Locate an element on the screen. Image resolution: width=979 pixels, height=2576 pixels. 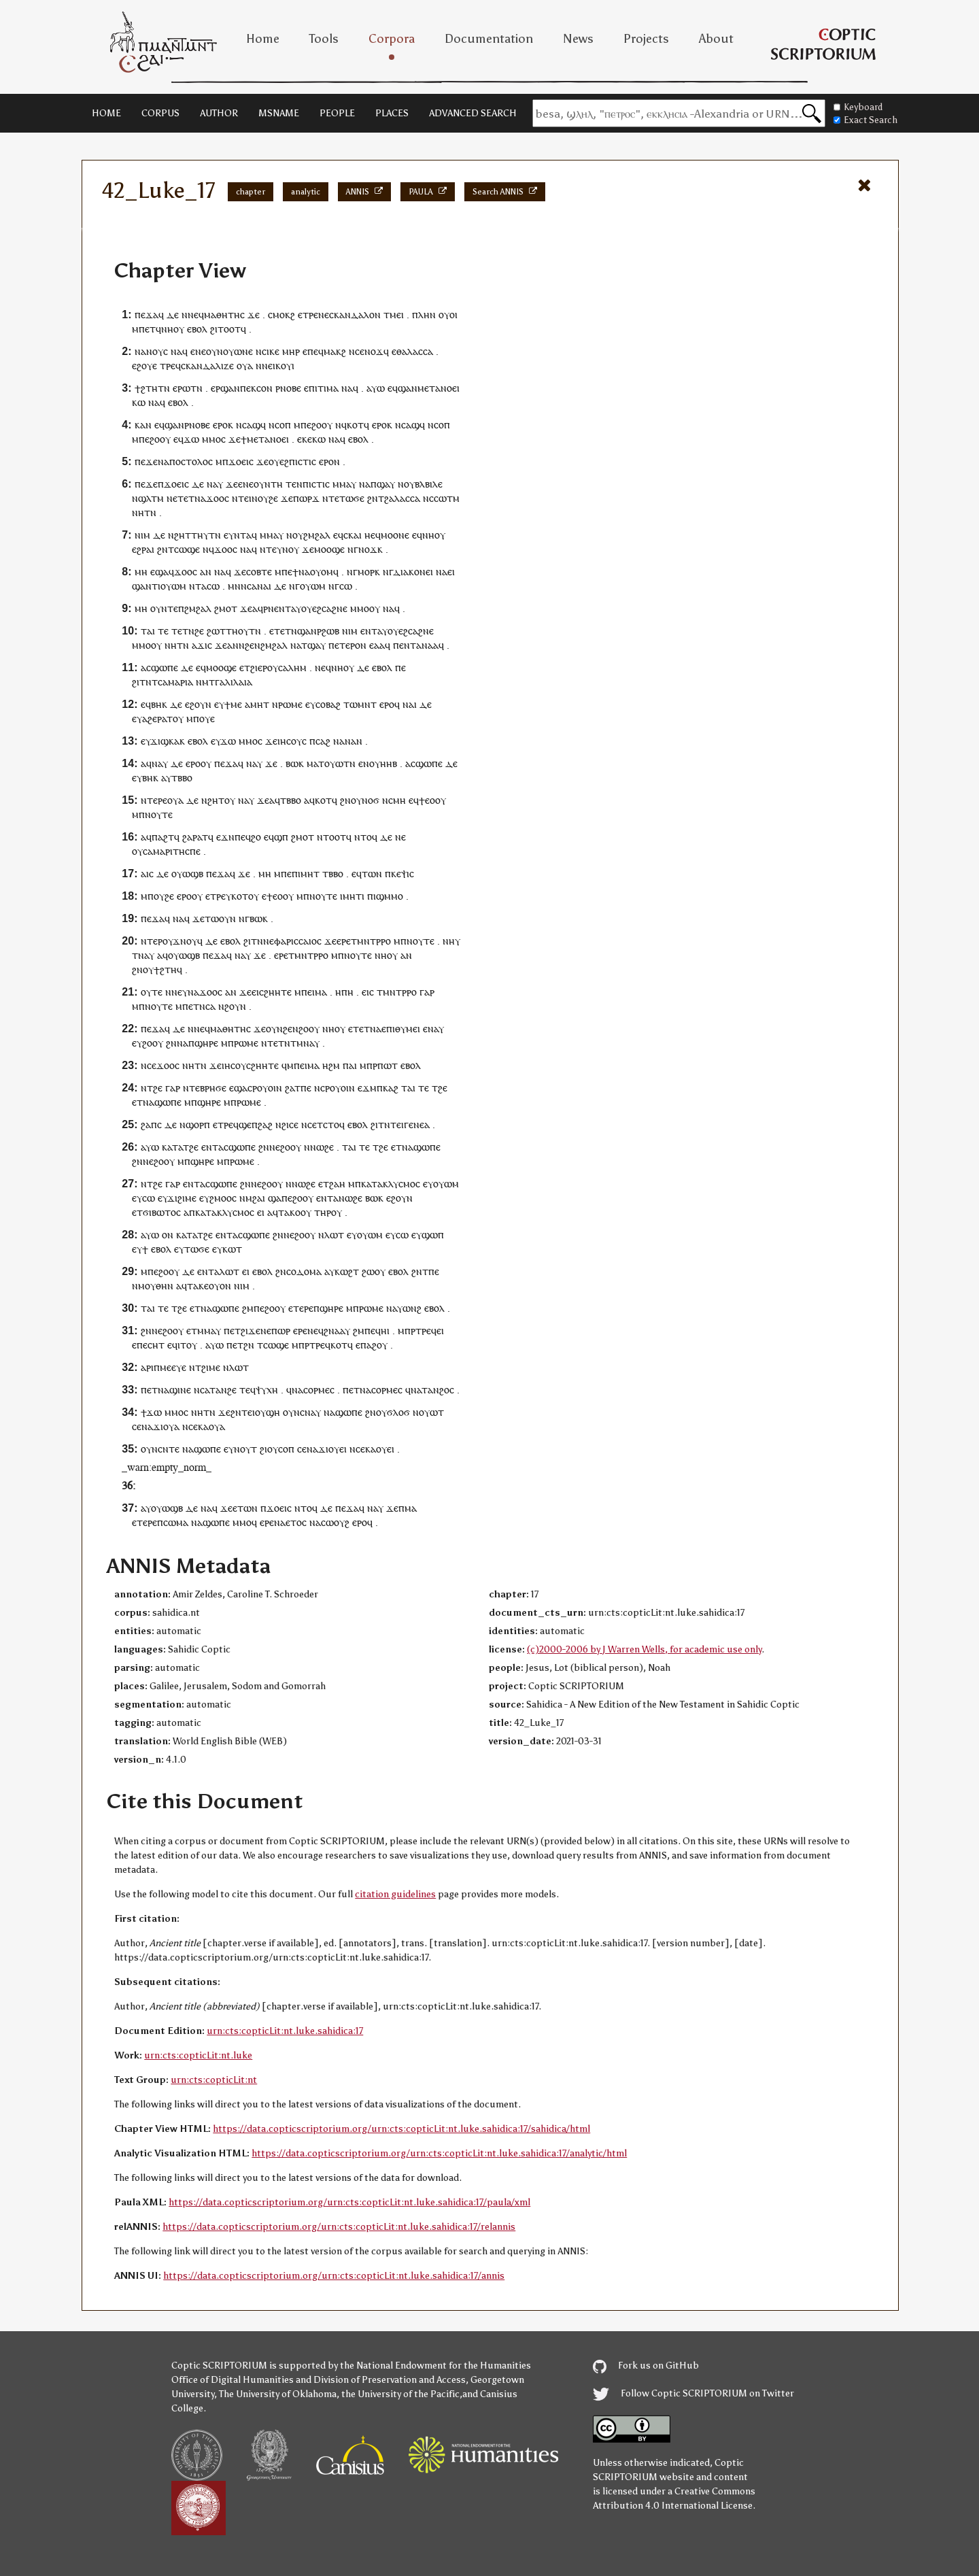
ϩⲓ is located at coordinates (244, 1330).